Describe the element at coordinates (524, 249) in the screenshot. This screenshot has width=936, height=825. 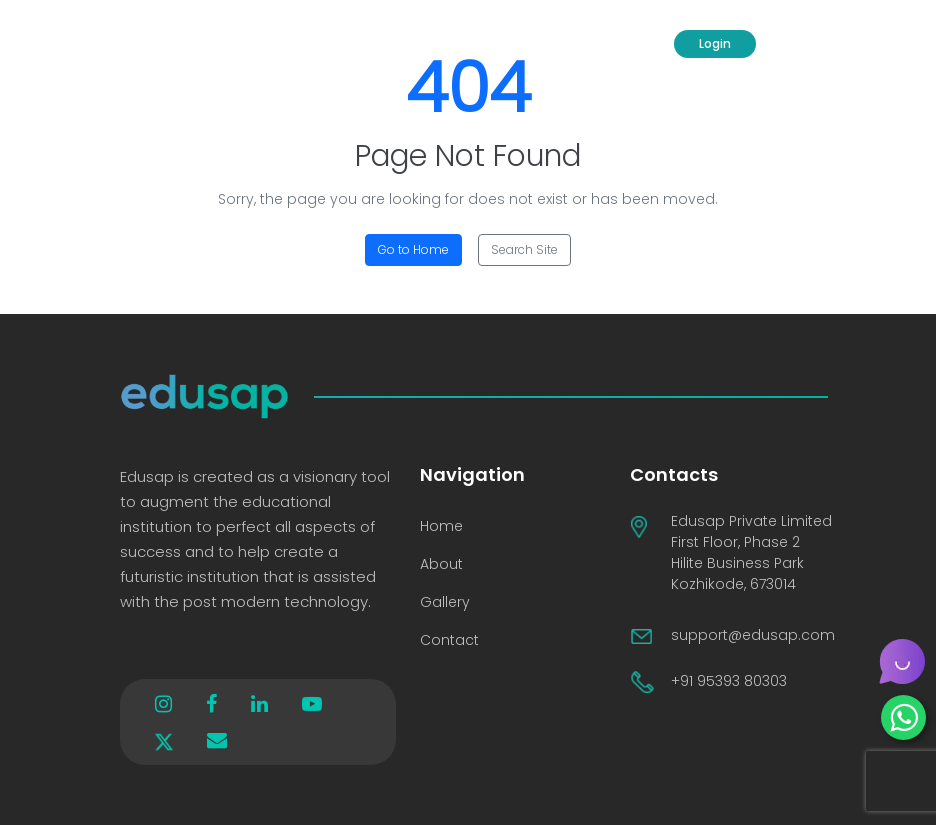
I see `Search Site` at that location.